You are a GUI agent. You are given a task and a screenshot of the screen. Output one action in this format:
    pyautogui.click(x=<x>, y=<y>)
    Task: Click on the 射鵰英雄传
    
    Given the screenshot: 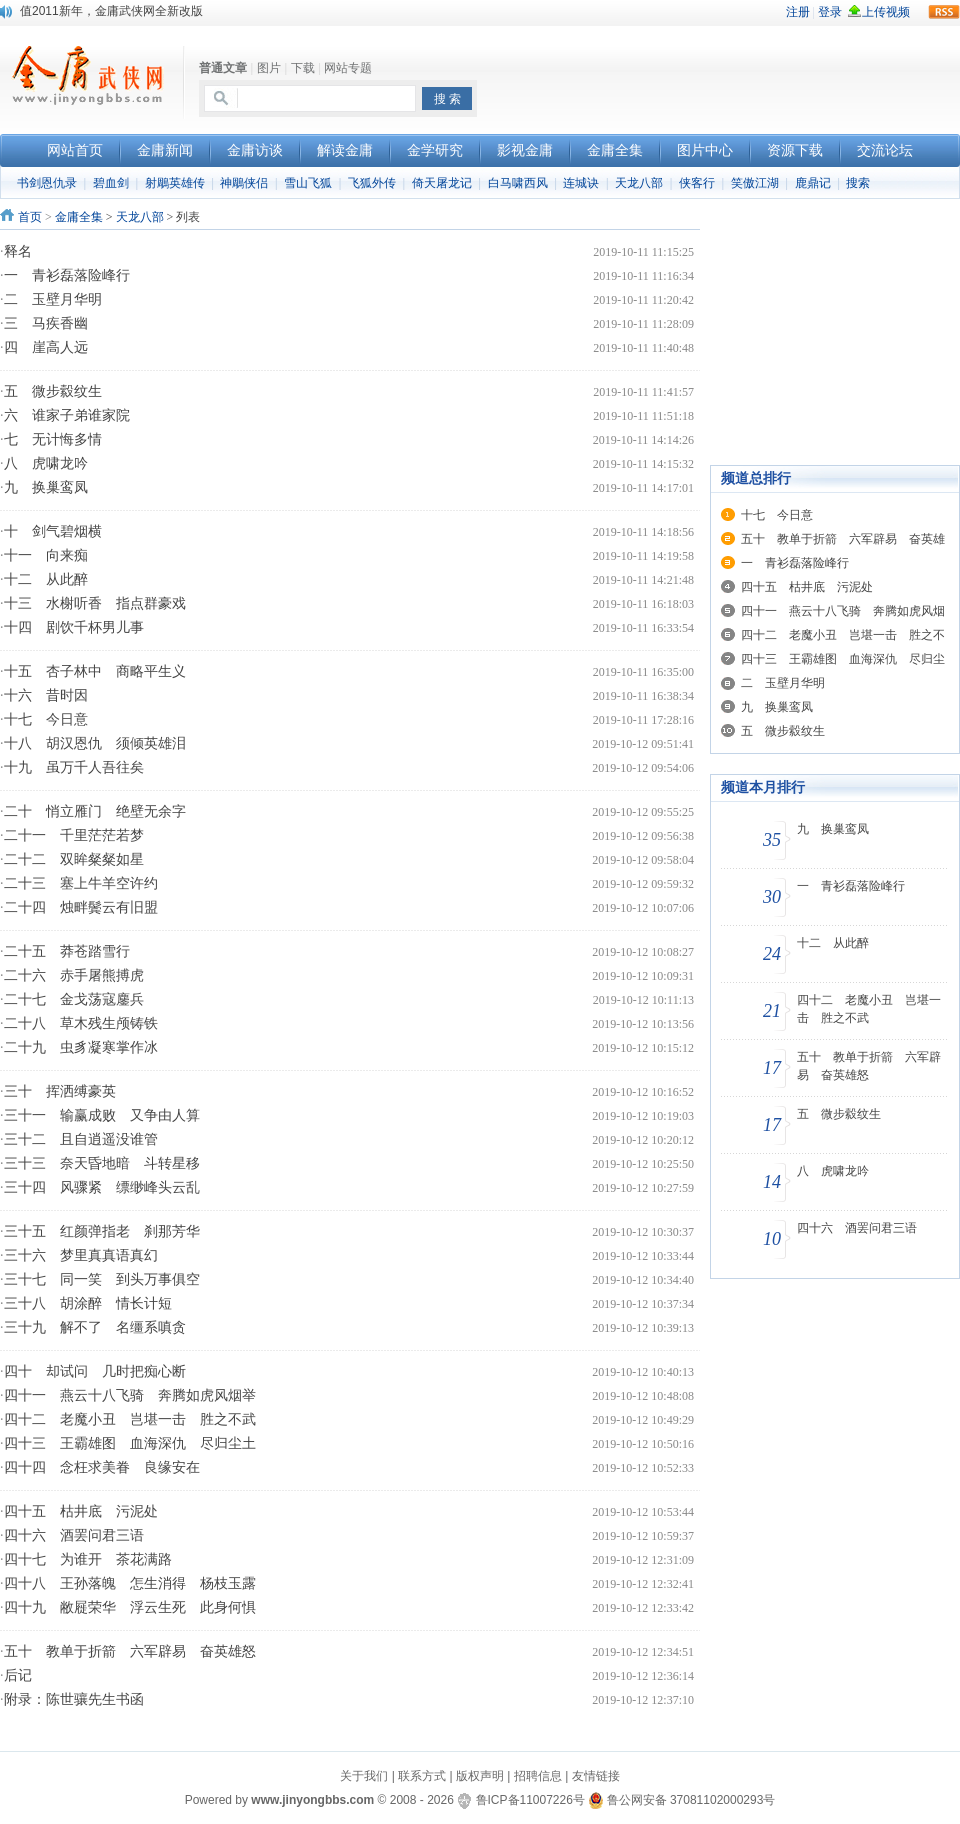 What is the action you would take?
    pyautogui.click(x=175, y=183)
    